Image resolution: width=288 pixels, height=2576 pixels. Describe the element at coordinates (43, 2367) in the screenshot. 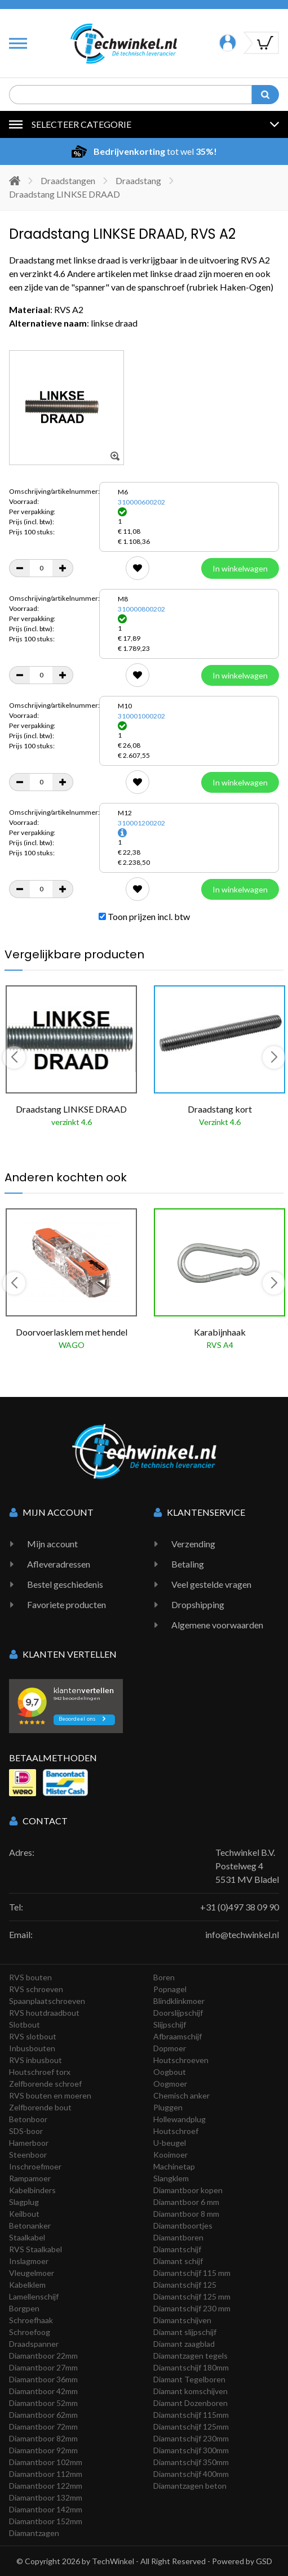

I see `Diamantboor 27mm` at that location.